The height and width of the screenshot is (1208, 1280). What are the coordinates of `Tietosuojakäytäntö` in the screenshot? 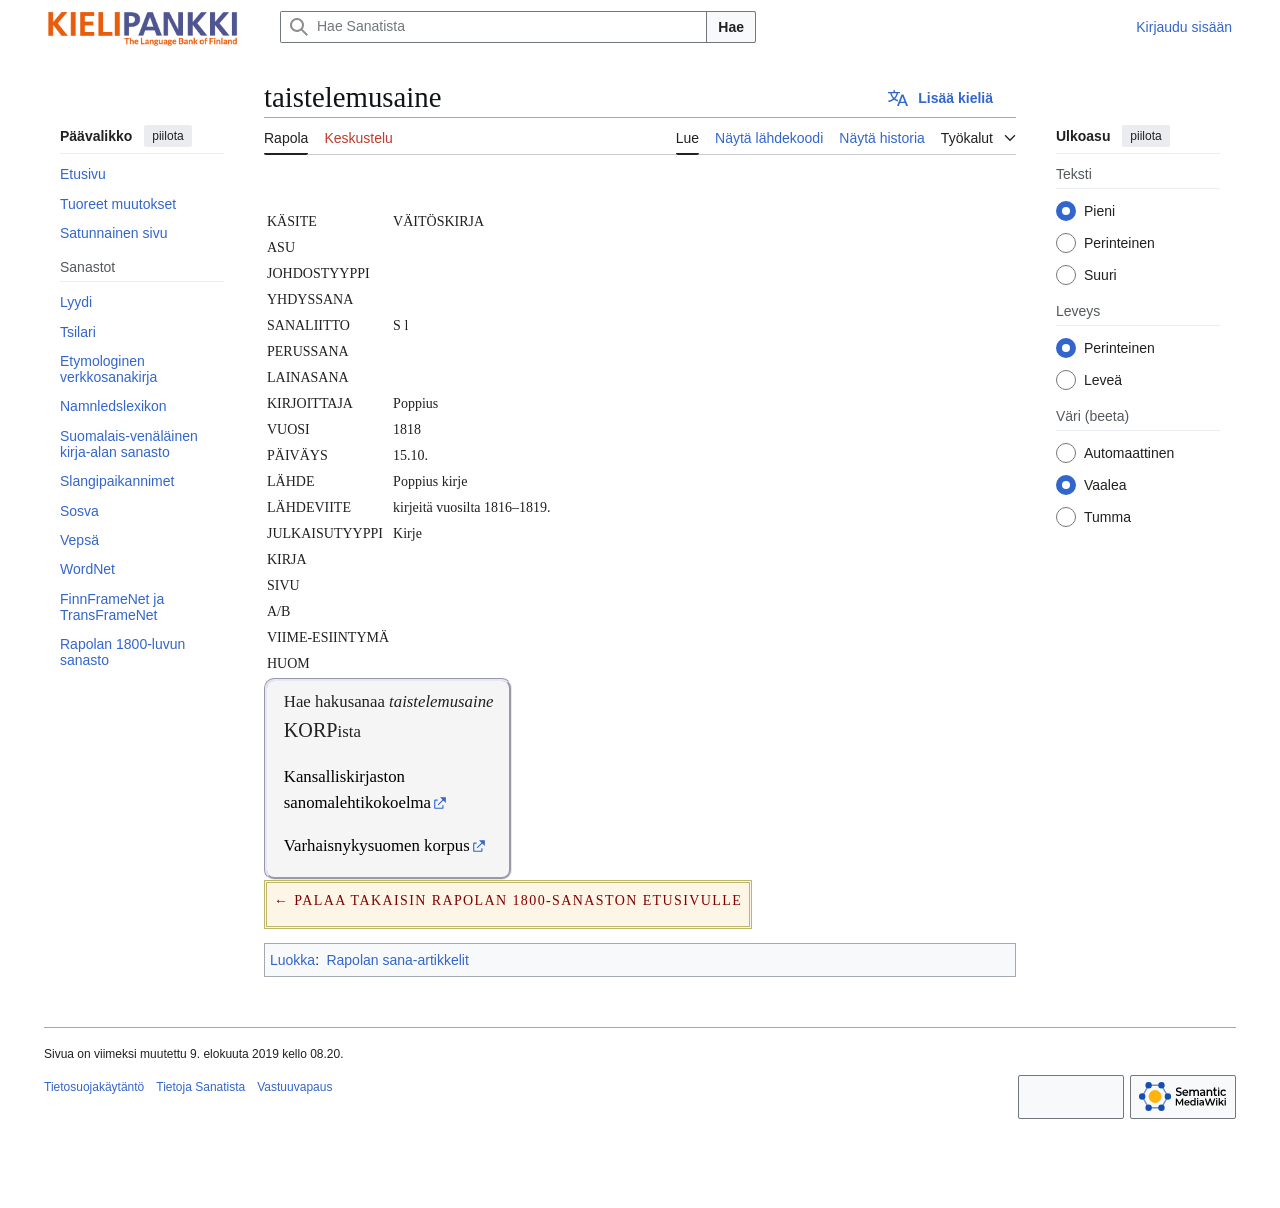 It's located at (94, 1087).